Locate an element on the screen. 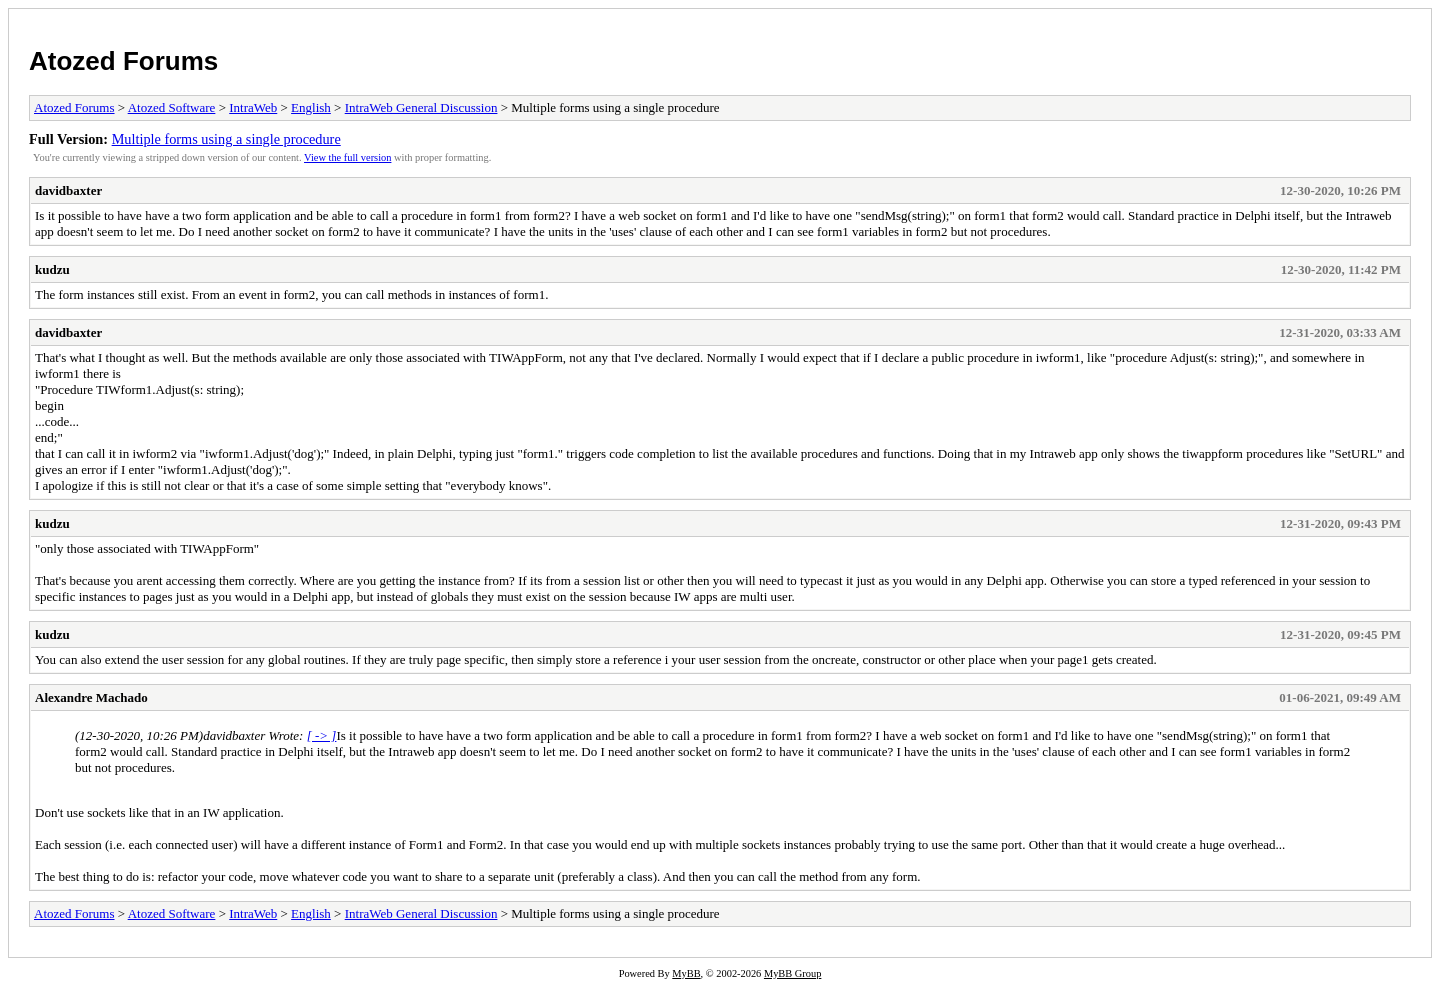 Image resolution: width=1440 pixels, height=987 pixels. kudzu is located at coordinates (52, 269).